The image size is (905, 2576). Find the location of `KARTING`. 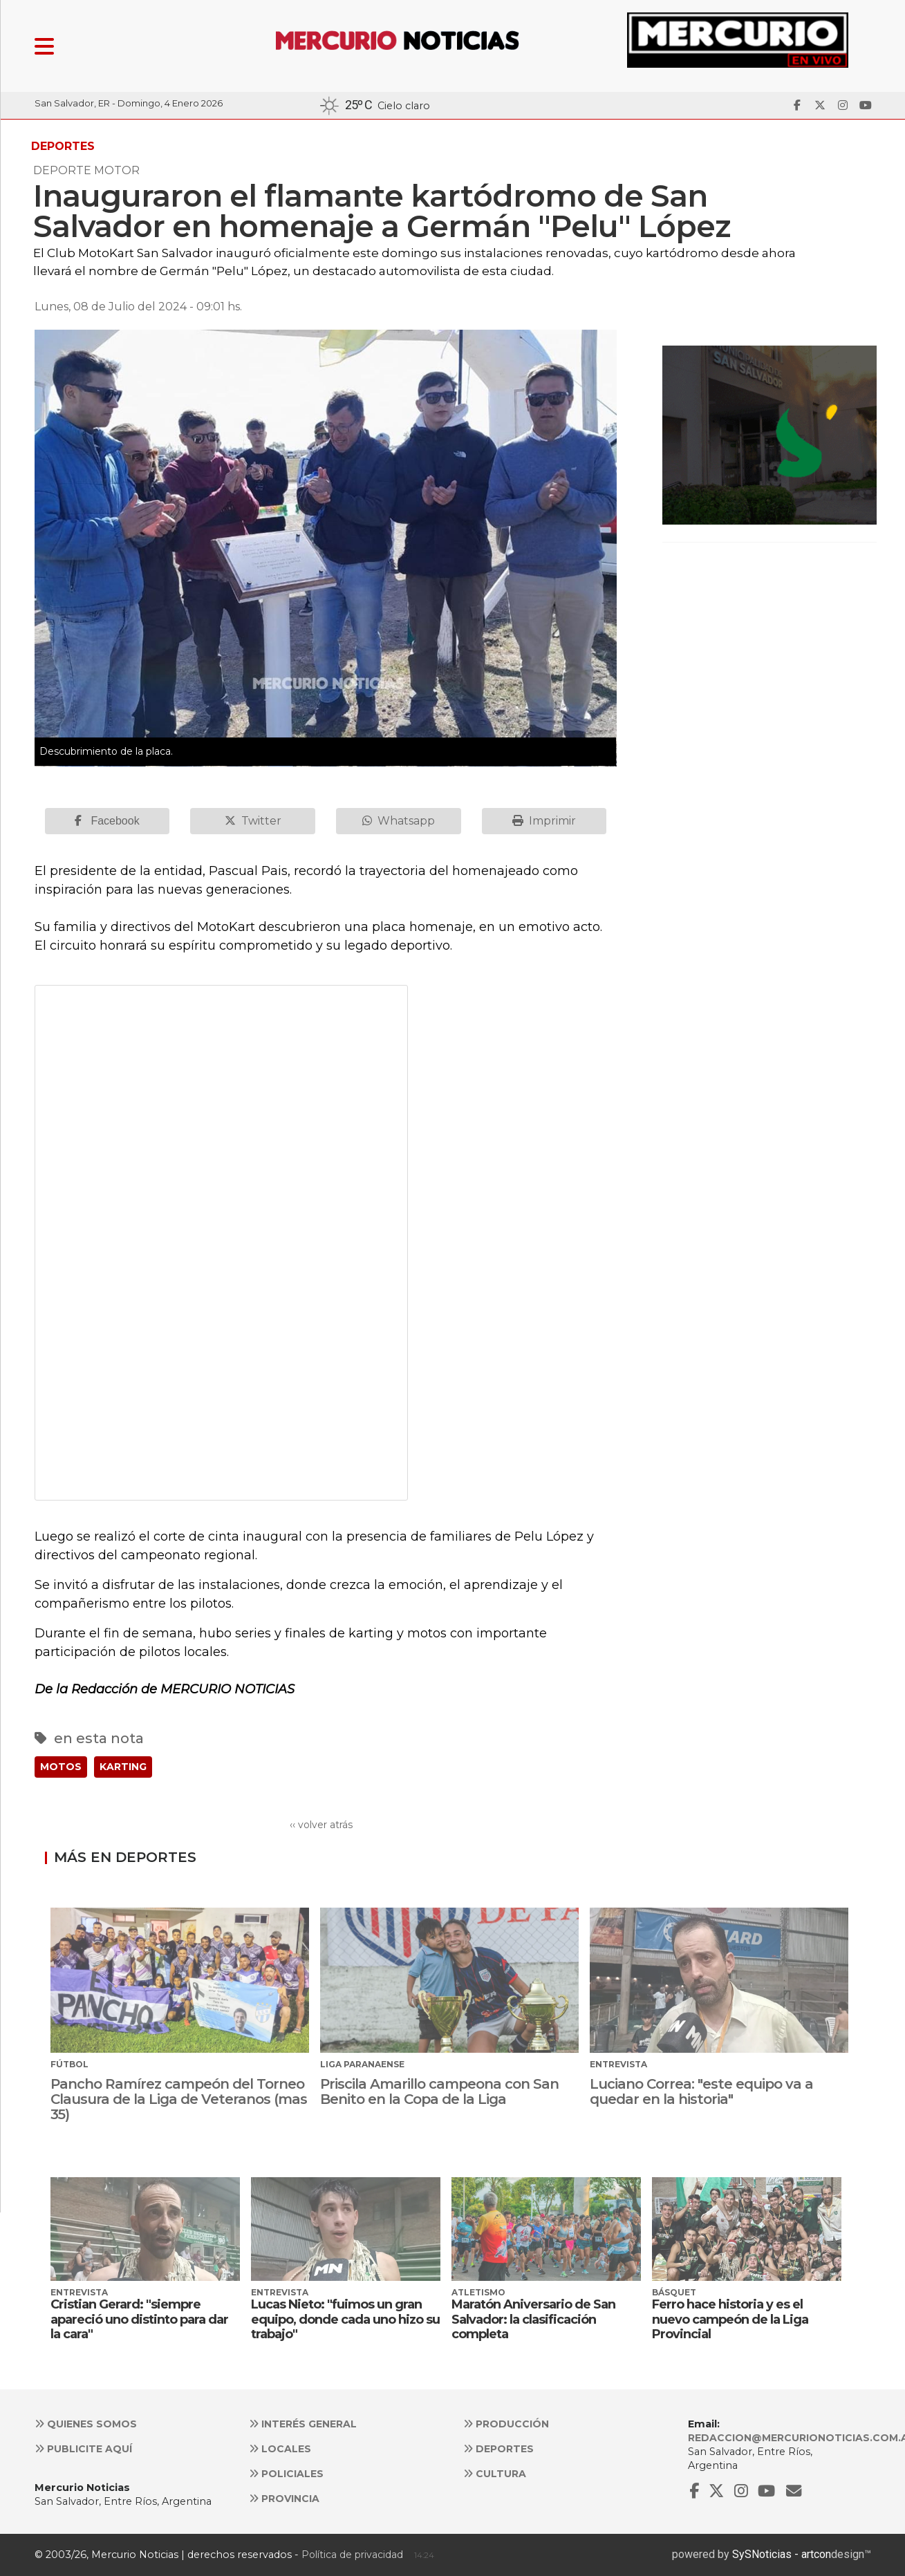

KARTING is located at coordinates (123, 1766).